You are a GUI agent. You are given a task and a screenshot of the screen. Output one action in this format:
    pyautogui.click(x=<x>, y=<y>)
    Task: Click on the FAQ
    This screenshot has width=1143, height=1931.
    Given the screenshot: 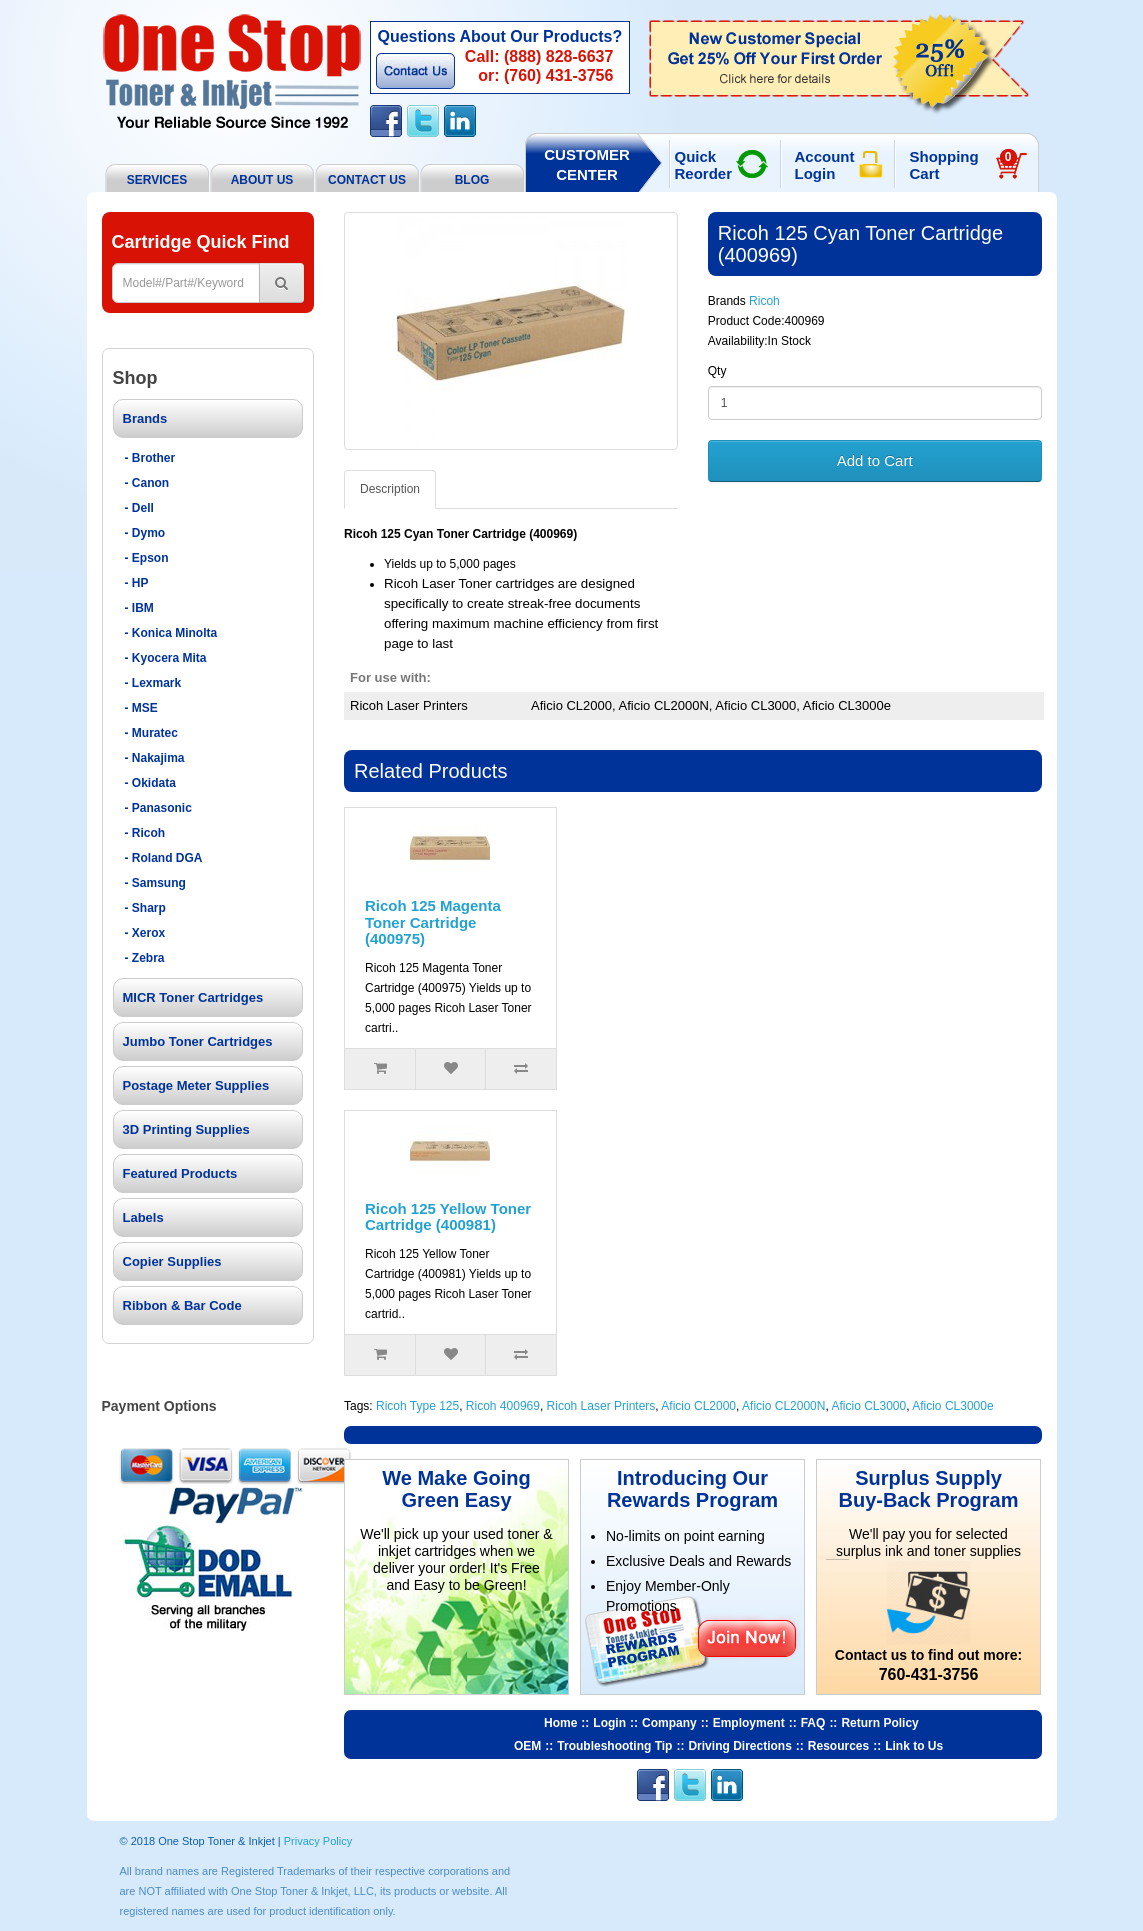 What is the action you would take?
    pyautogui.click(x=813, y=1723)
    